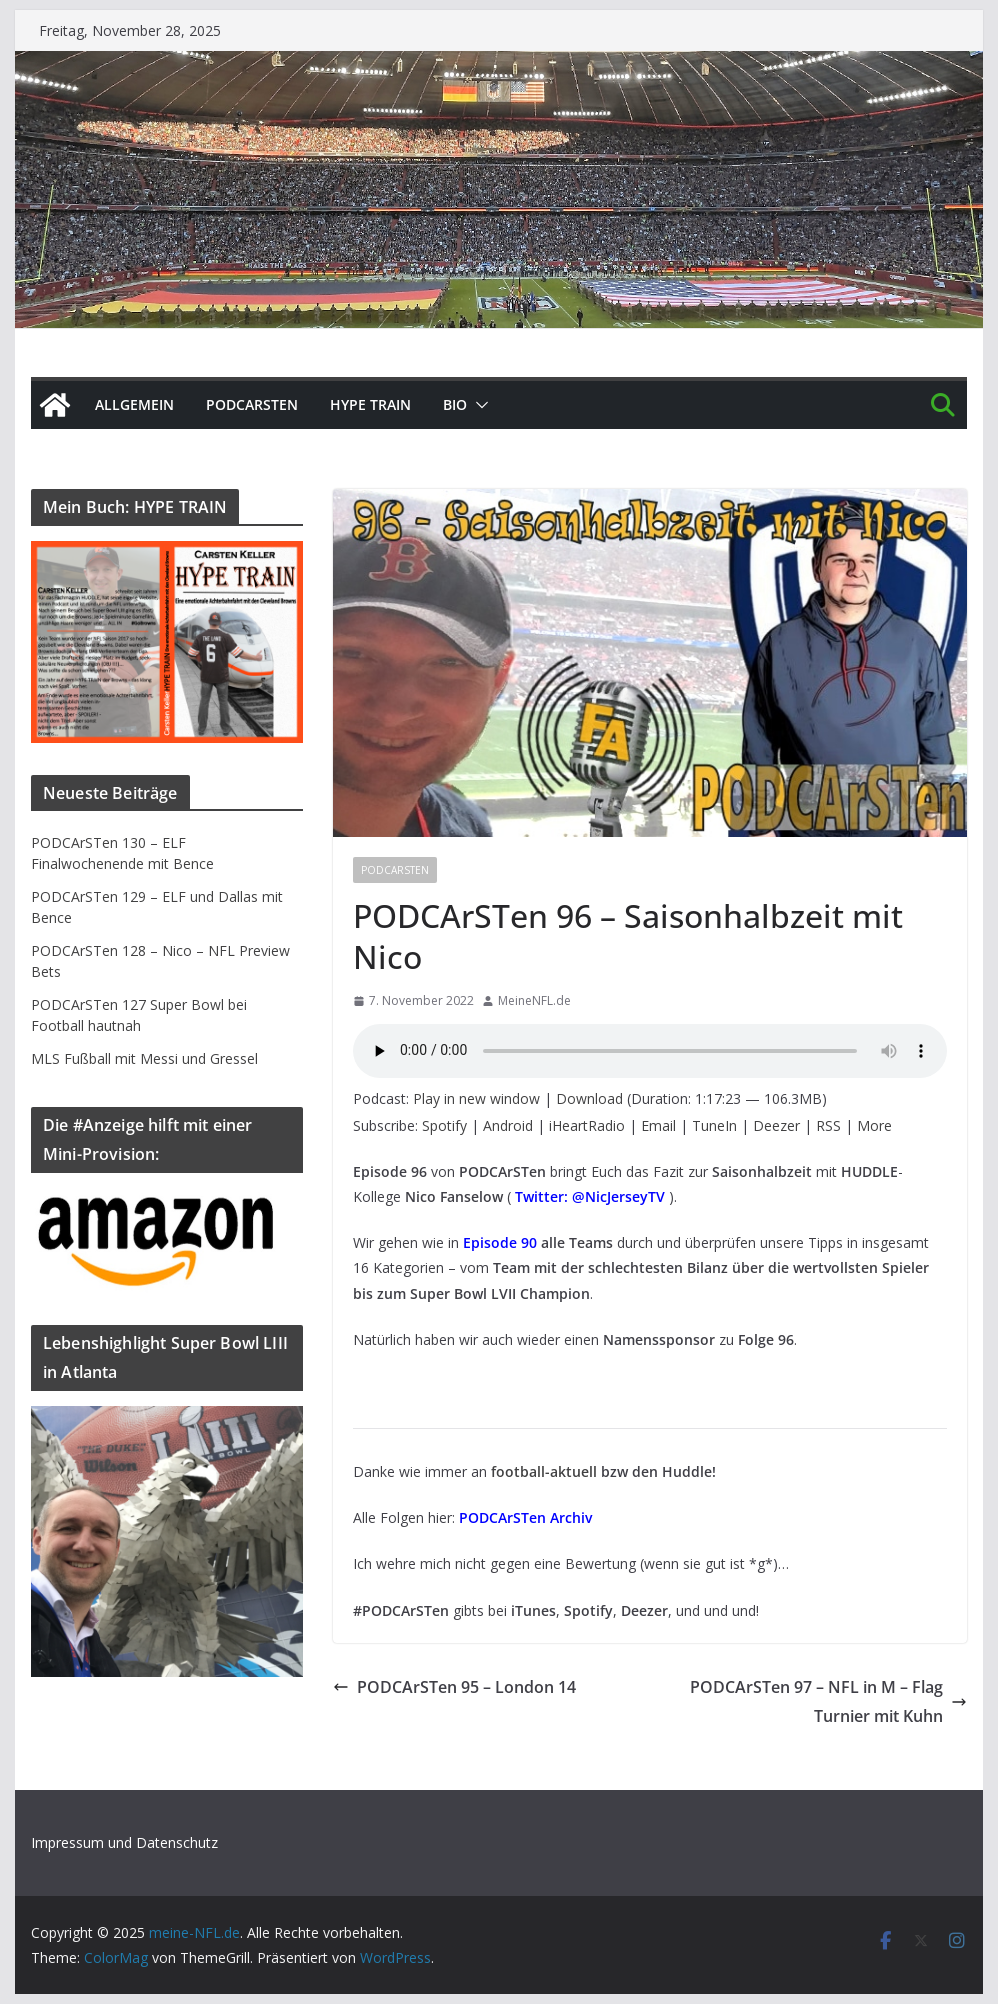 This screenshot has width=998, height=2004. What do you see at coordinates (500, 1242) in the screenshot?
I see `Episode 90` at bounding box center [500, 1242].